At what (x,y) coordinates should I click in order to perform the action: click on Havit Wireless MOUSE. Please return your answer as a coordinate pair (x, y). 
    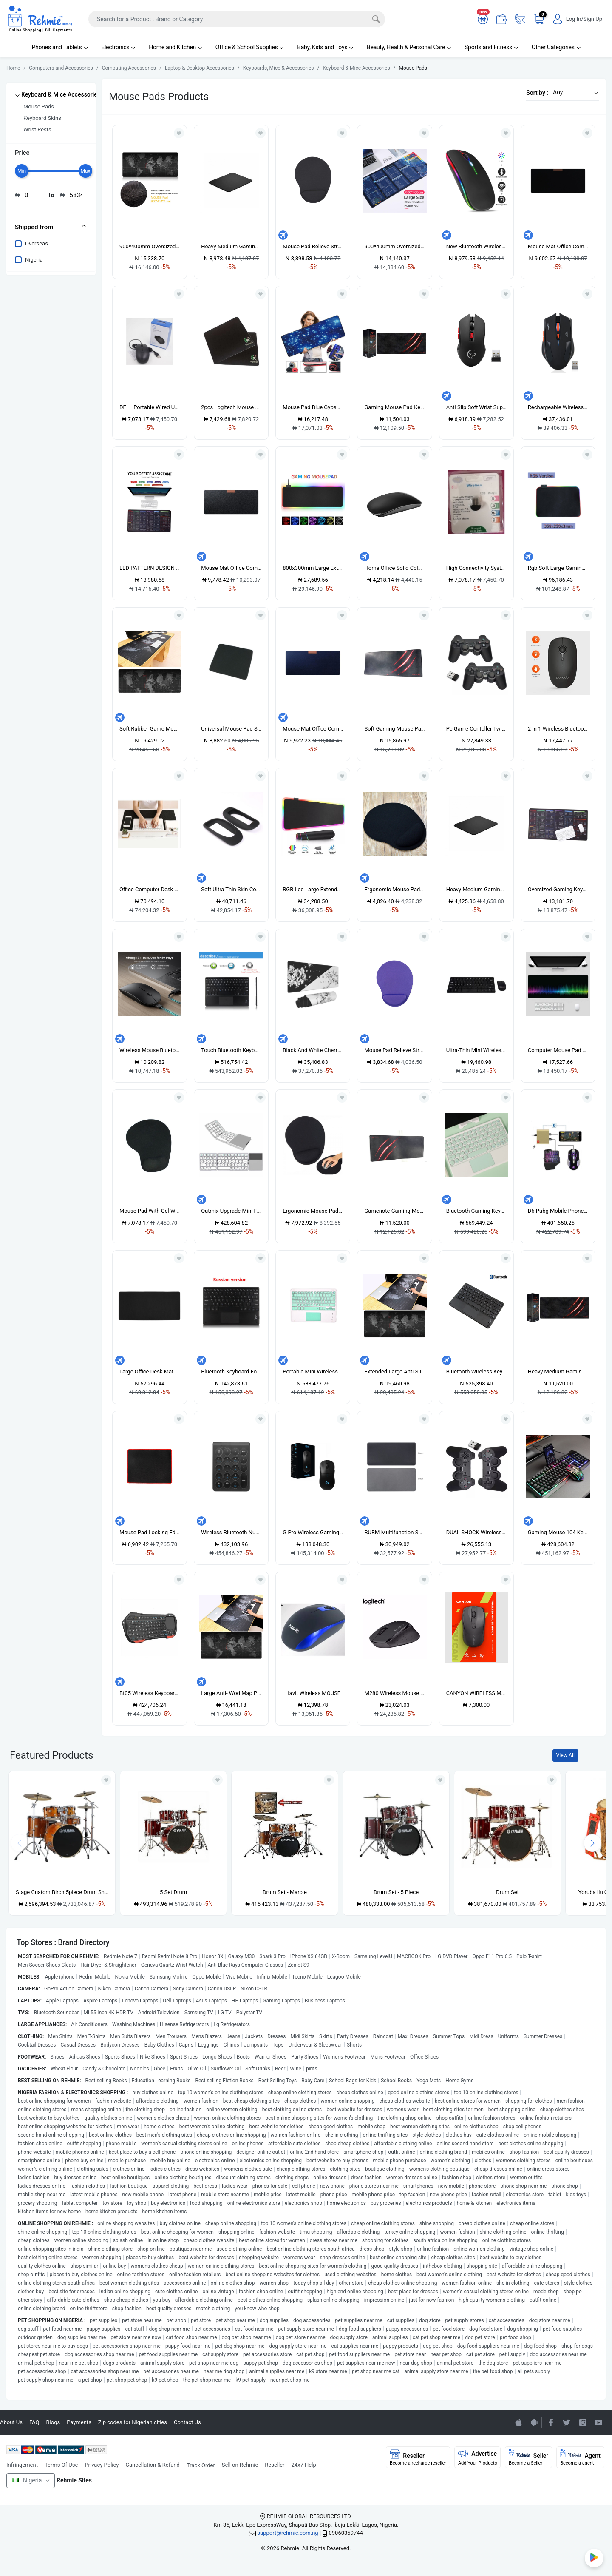
    Looking at the image, I should click on (313, 1693).